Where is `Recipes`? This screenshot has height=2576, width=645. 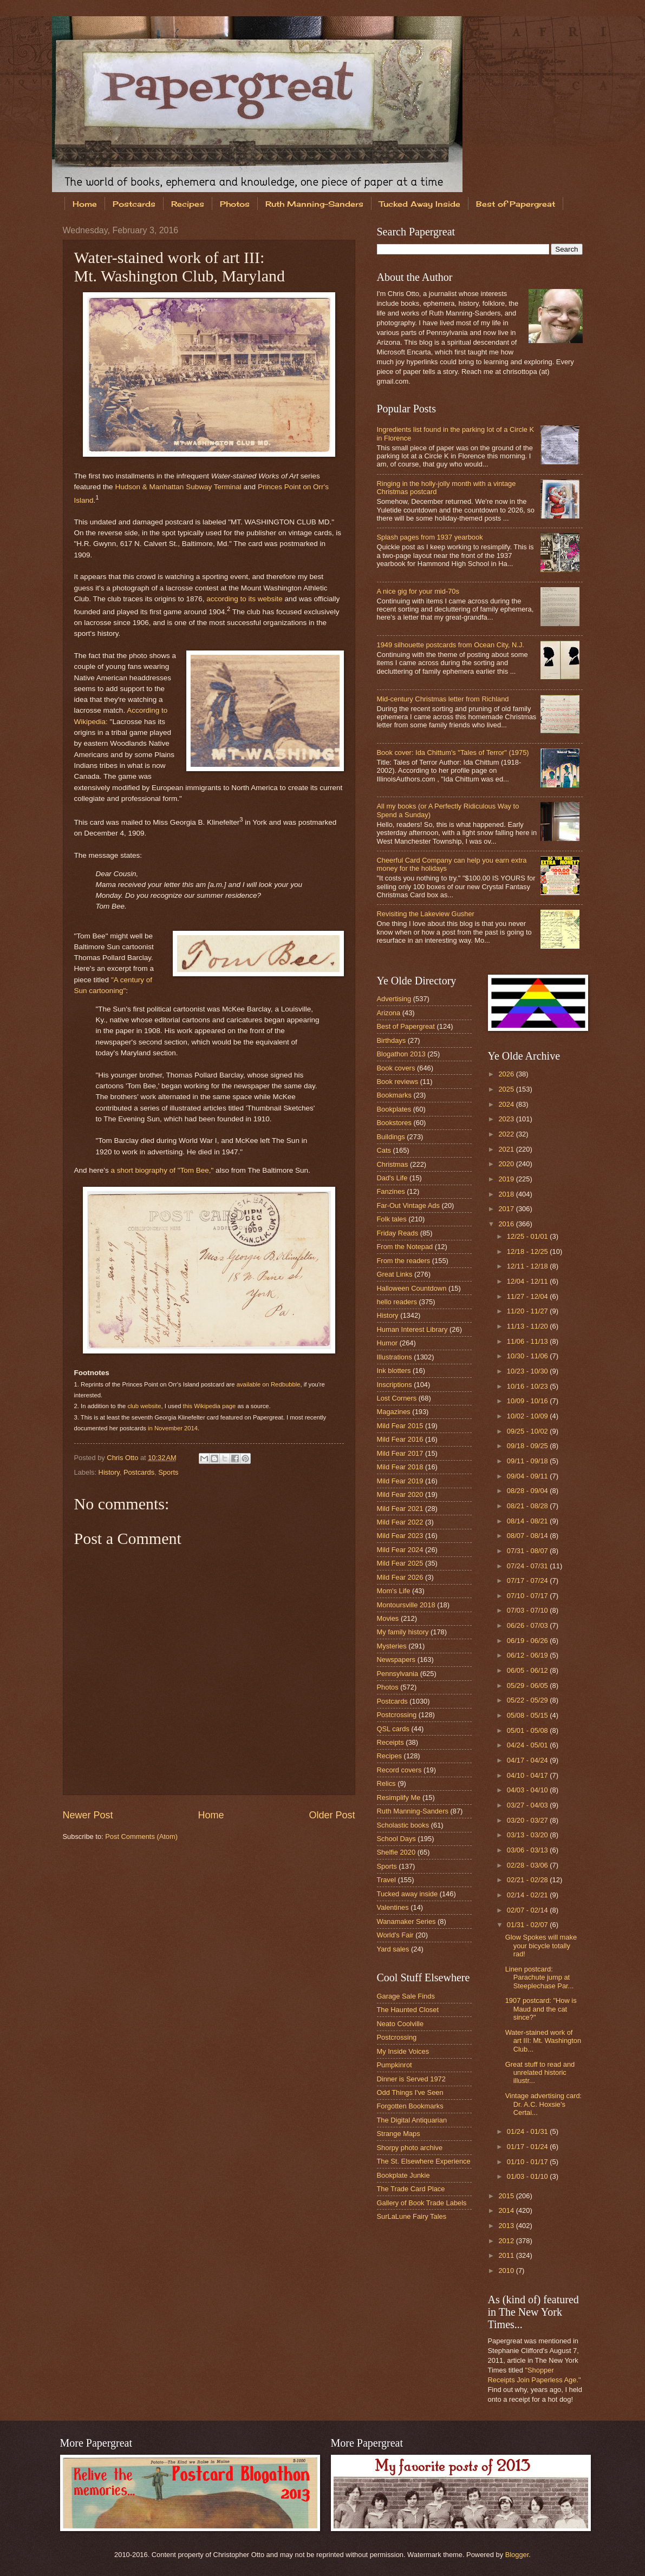 Recipes is located at coordinates (187, 203).